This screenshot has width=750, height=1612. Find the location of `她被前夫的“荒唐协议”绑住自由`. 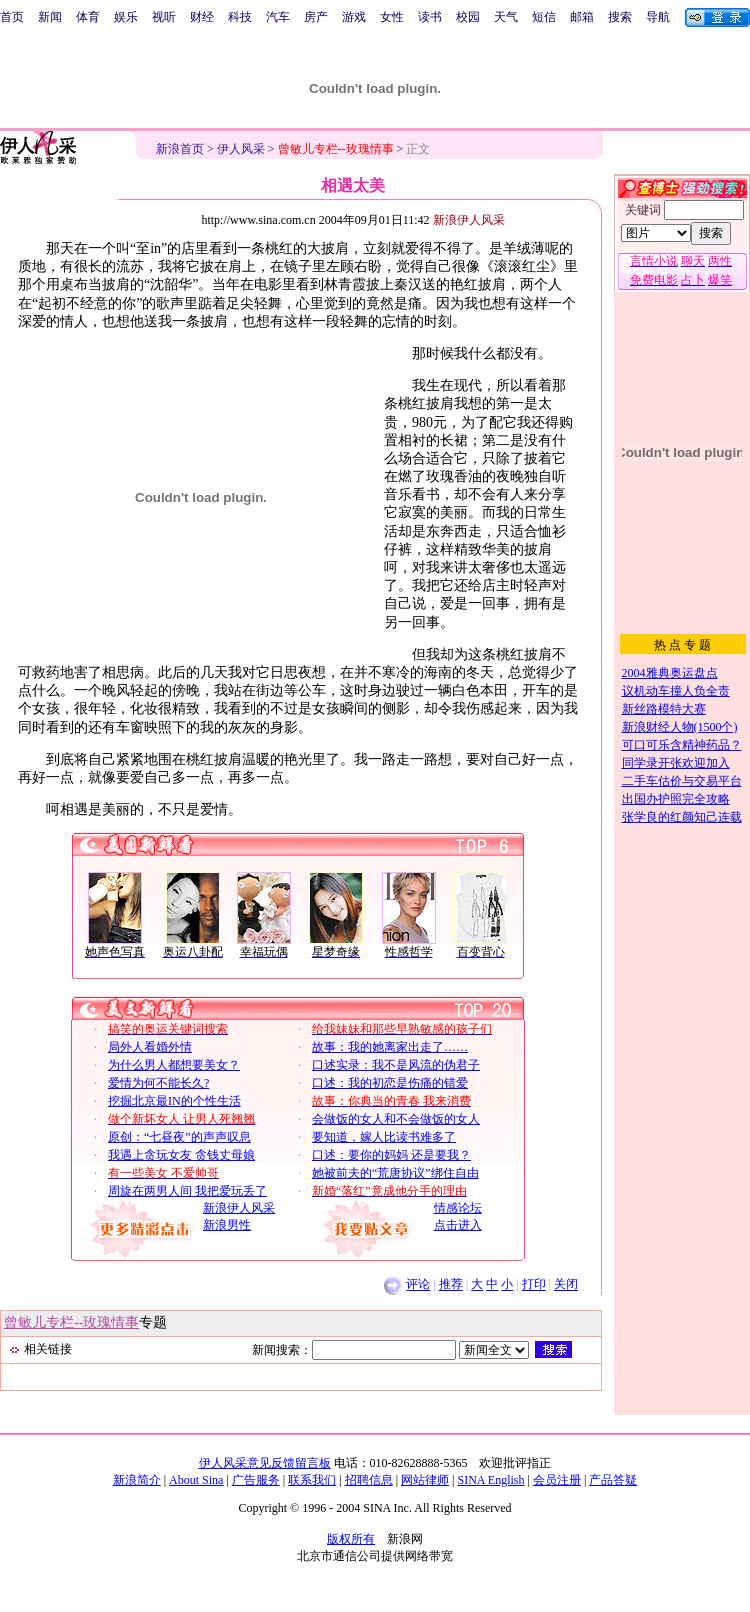

她被前夫的“荒唐协议”绑住自由 is located at coordinates (395, 1173).